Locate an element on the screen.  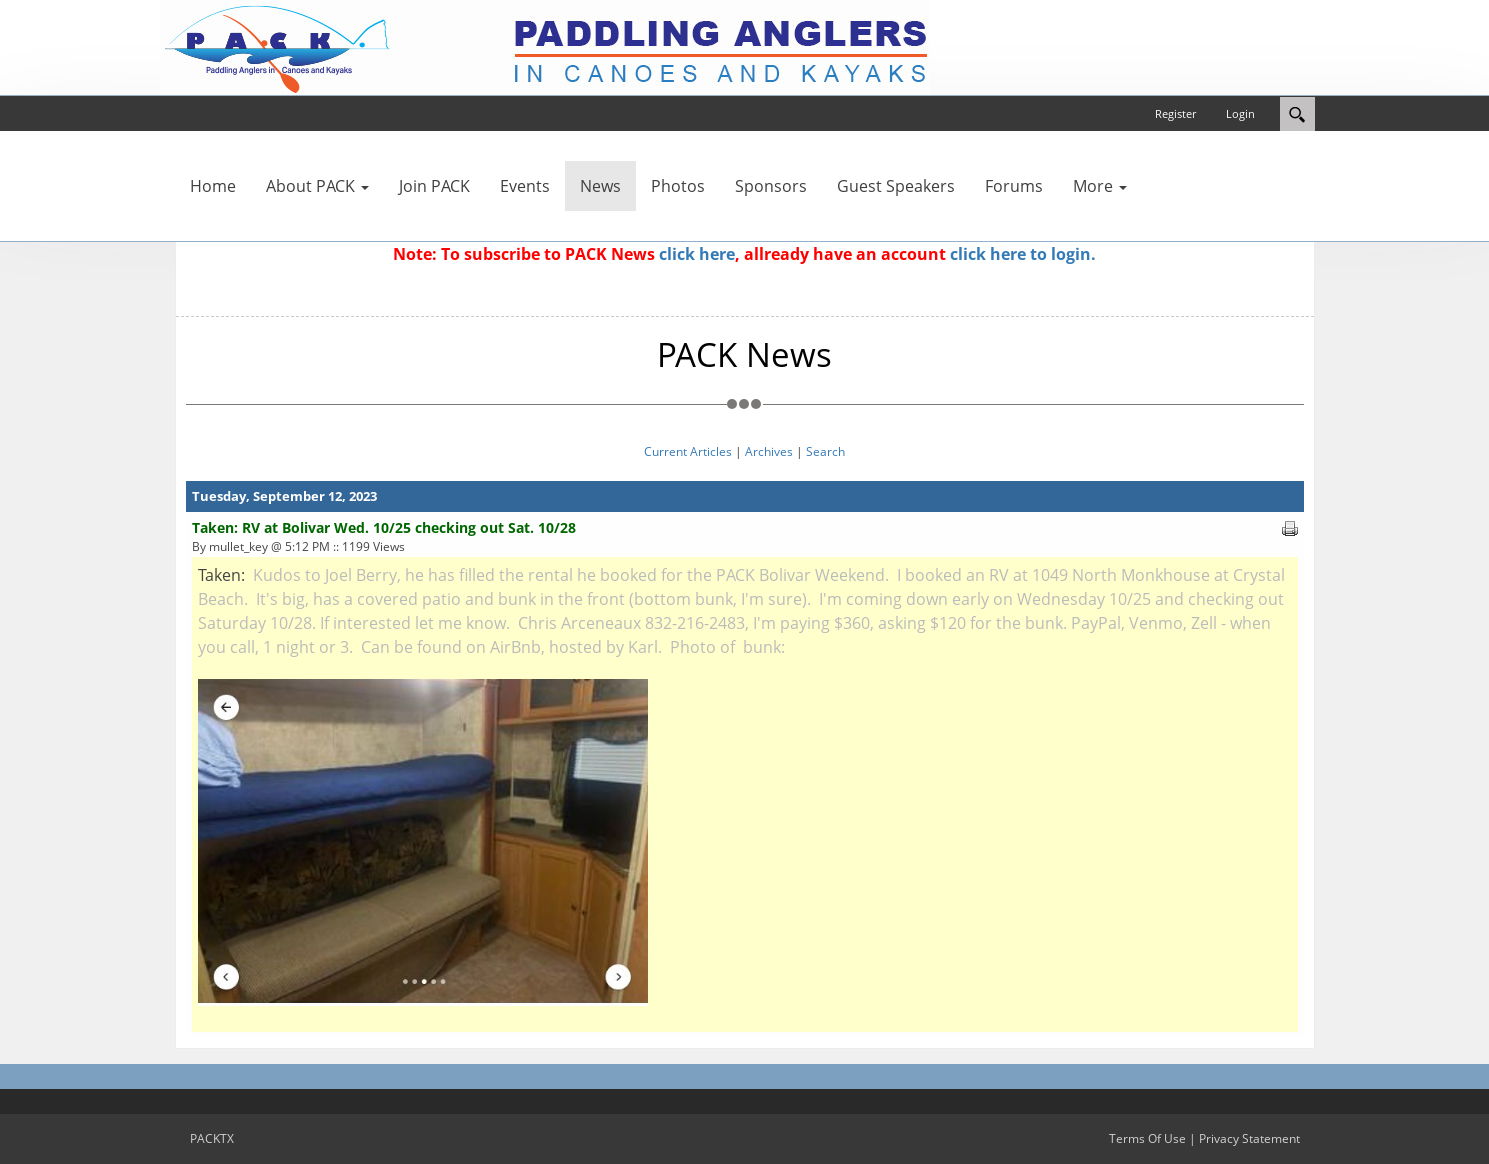
Terms Of Use is located at coordinates (1147, 1138).